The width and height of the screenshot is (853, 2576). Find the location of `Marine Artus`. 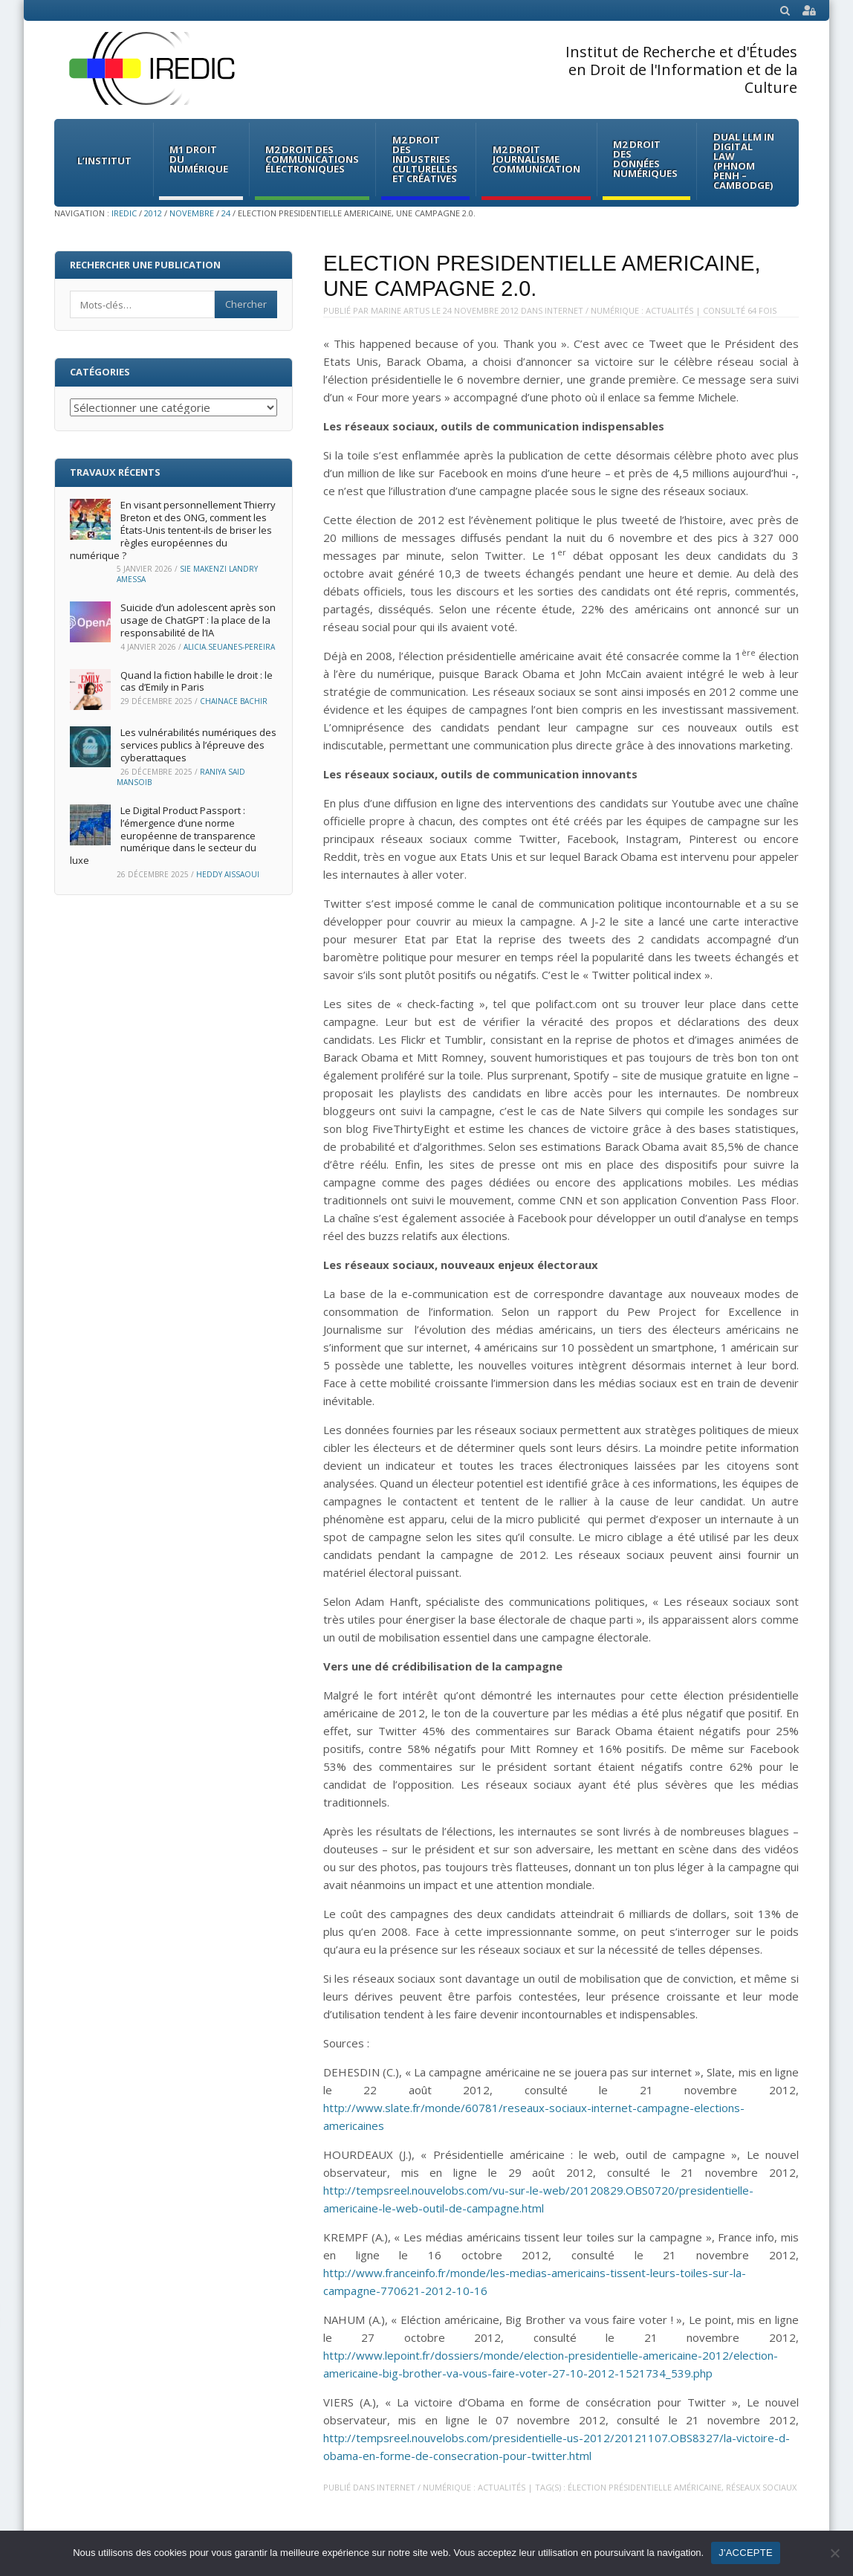

Marine Artus is located at coordinates (400, 310).